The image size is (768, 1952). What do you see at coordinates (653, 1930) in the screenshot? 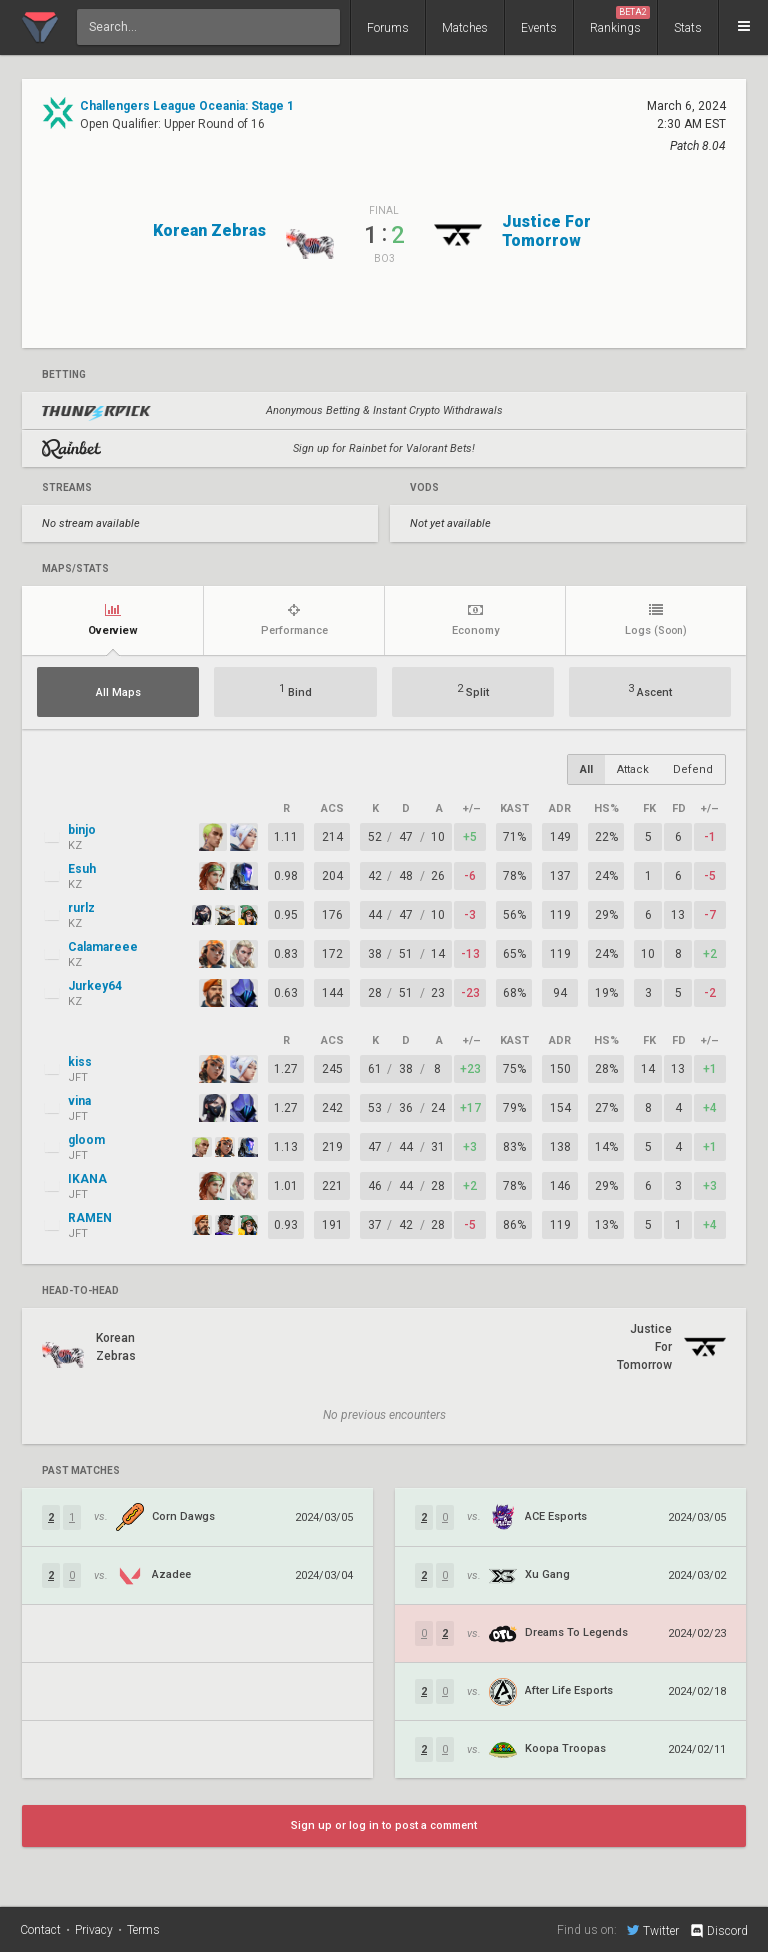
I see `Twitter` at bounding box center [653, 1930].